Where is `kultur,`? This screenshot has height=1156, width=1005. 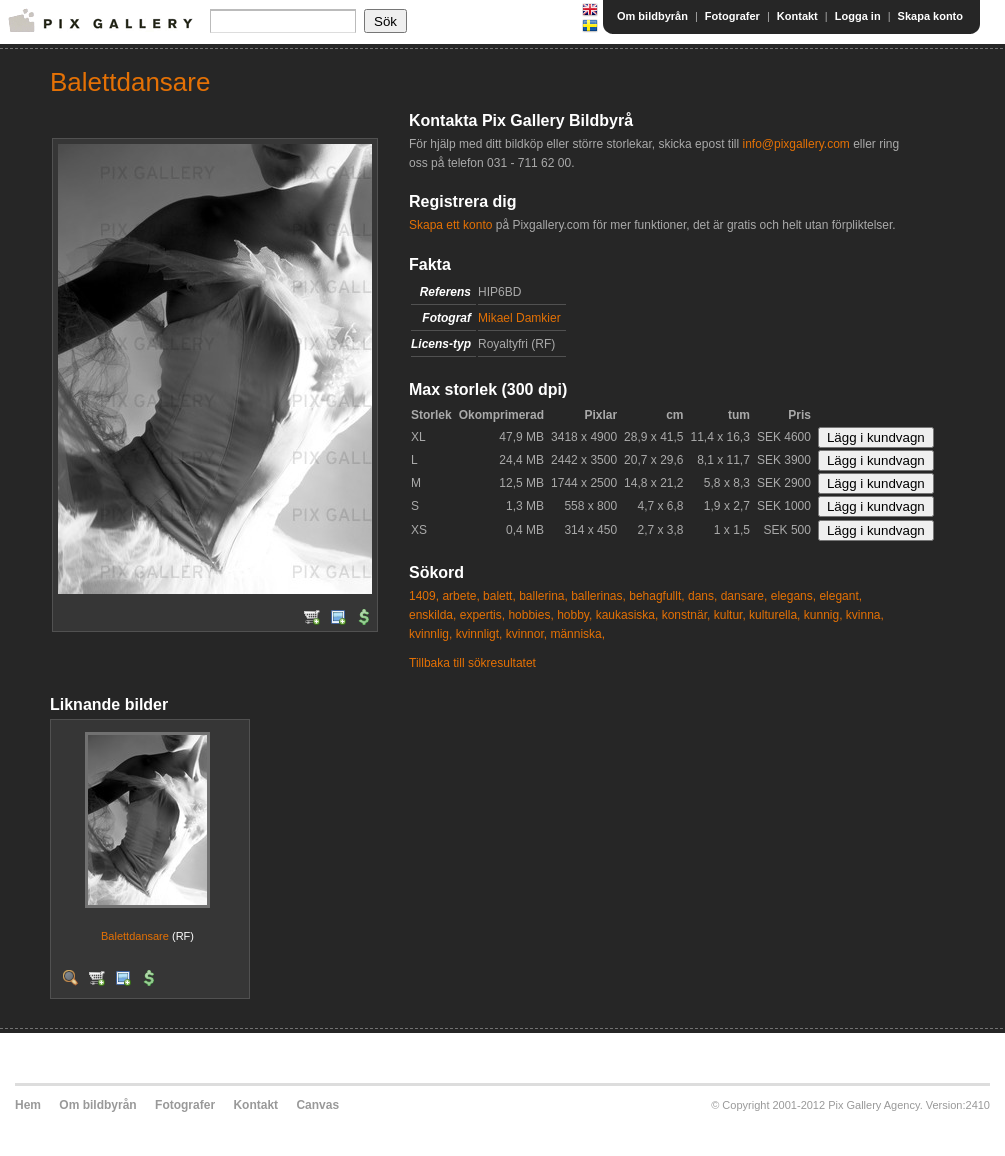
kultur, is located at coordinates (730, 615).